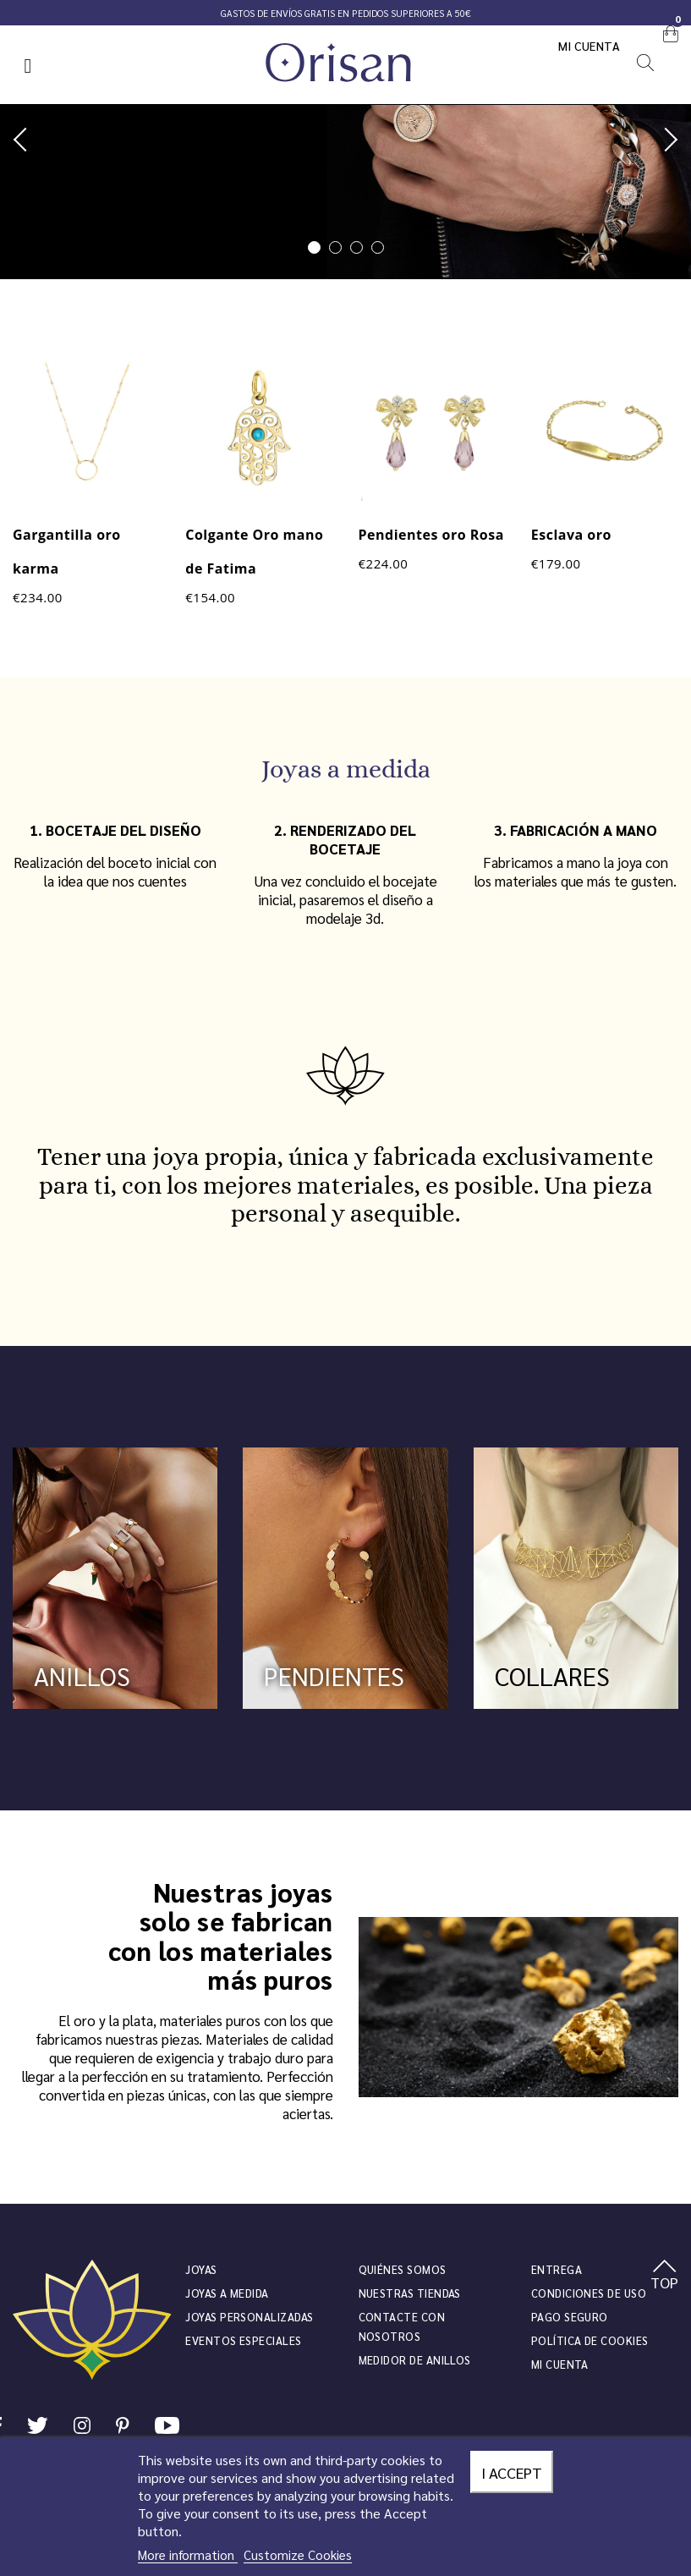 This screenshot has height=2576, width=691. What do you see at coordinates (589, 45) in the screenshot?
I see `Mi cuenta` at bounding box center [589, 45].